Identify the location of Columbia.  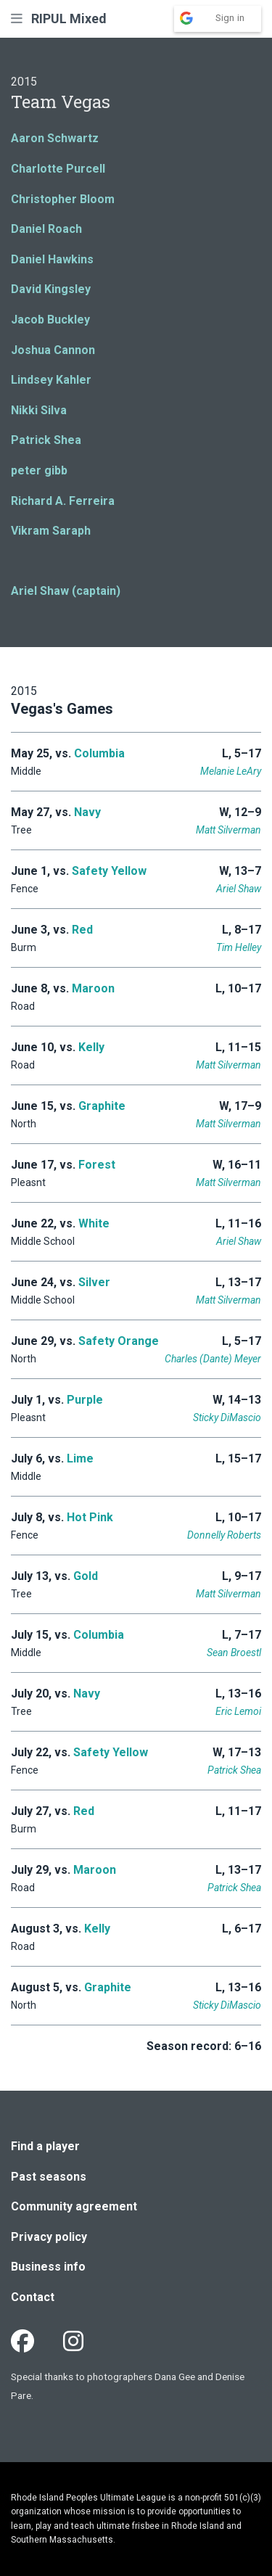
(99, 753).